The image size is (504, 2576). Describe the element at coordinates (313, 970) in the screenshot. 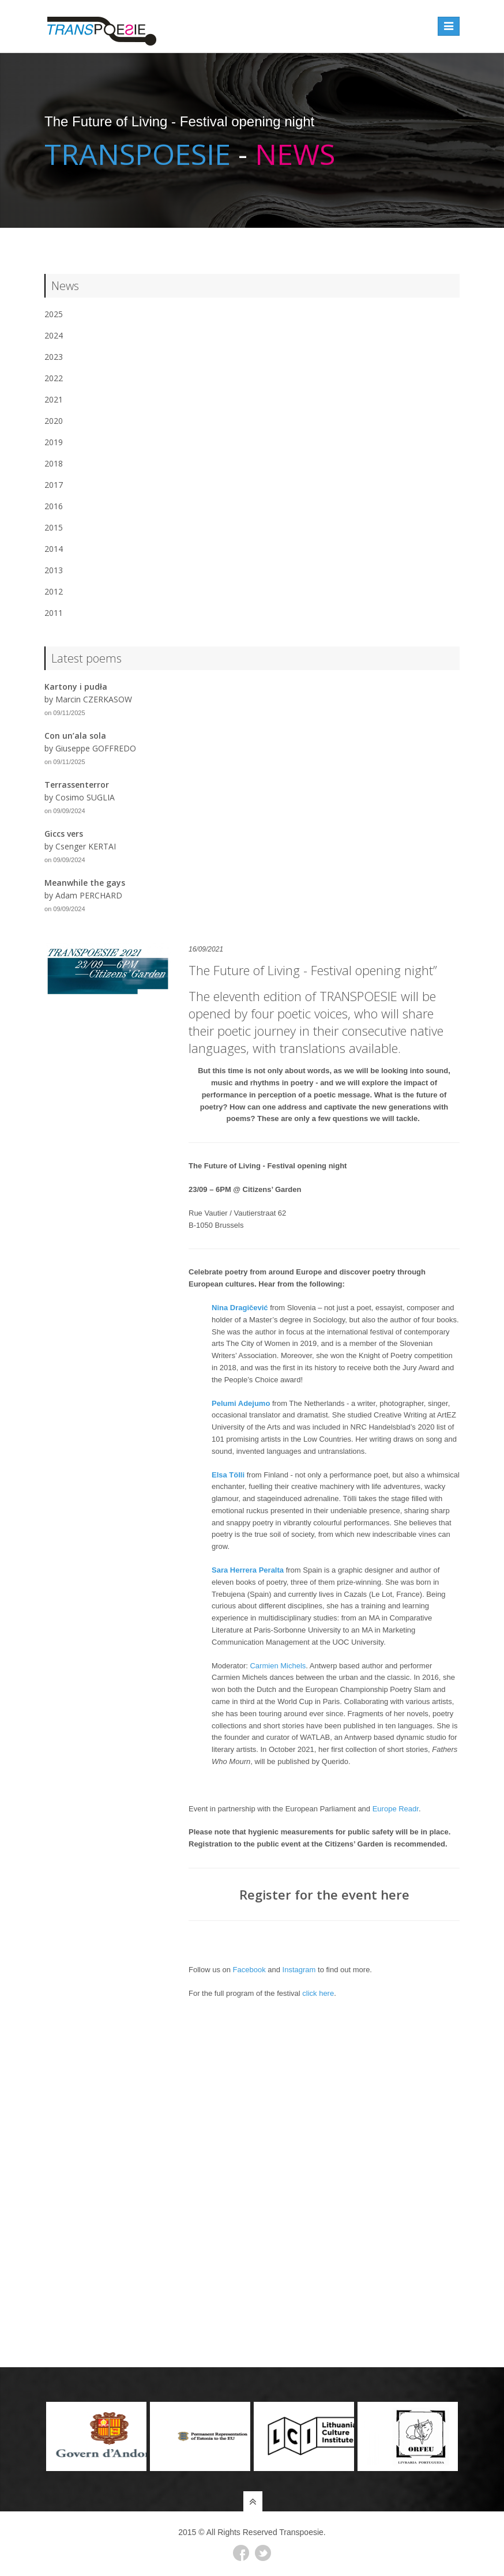

I see `The Future of Living - Festival opening night”` at that location.